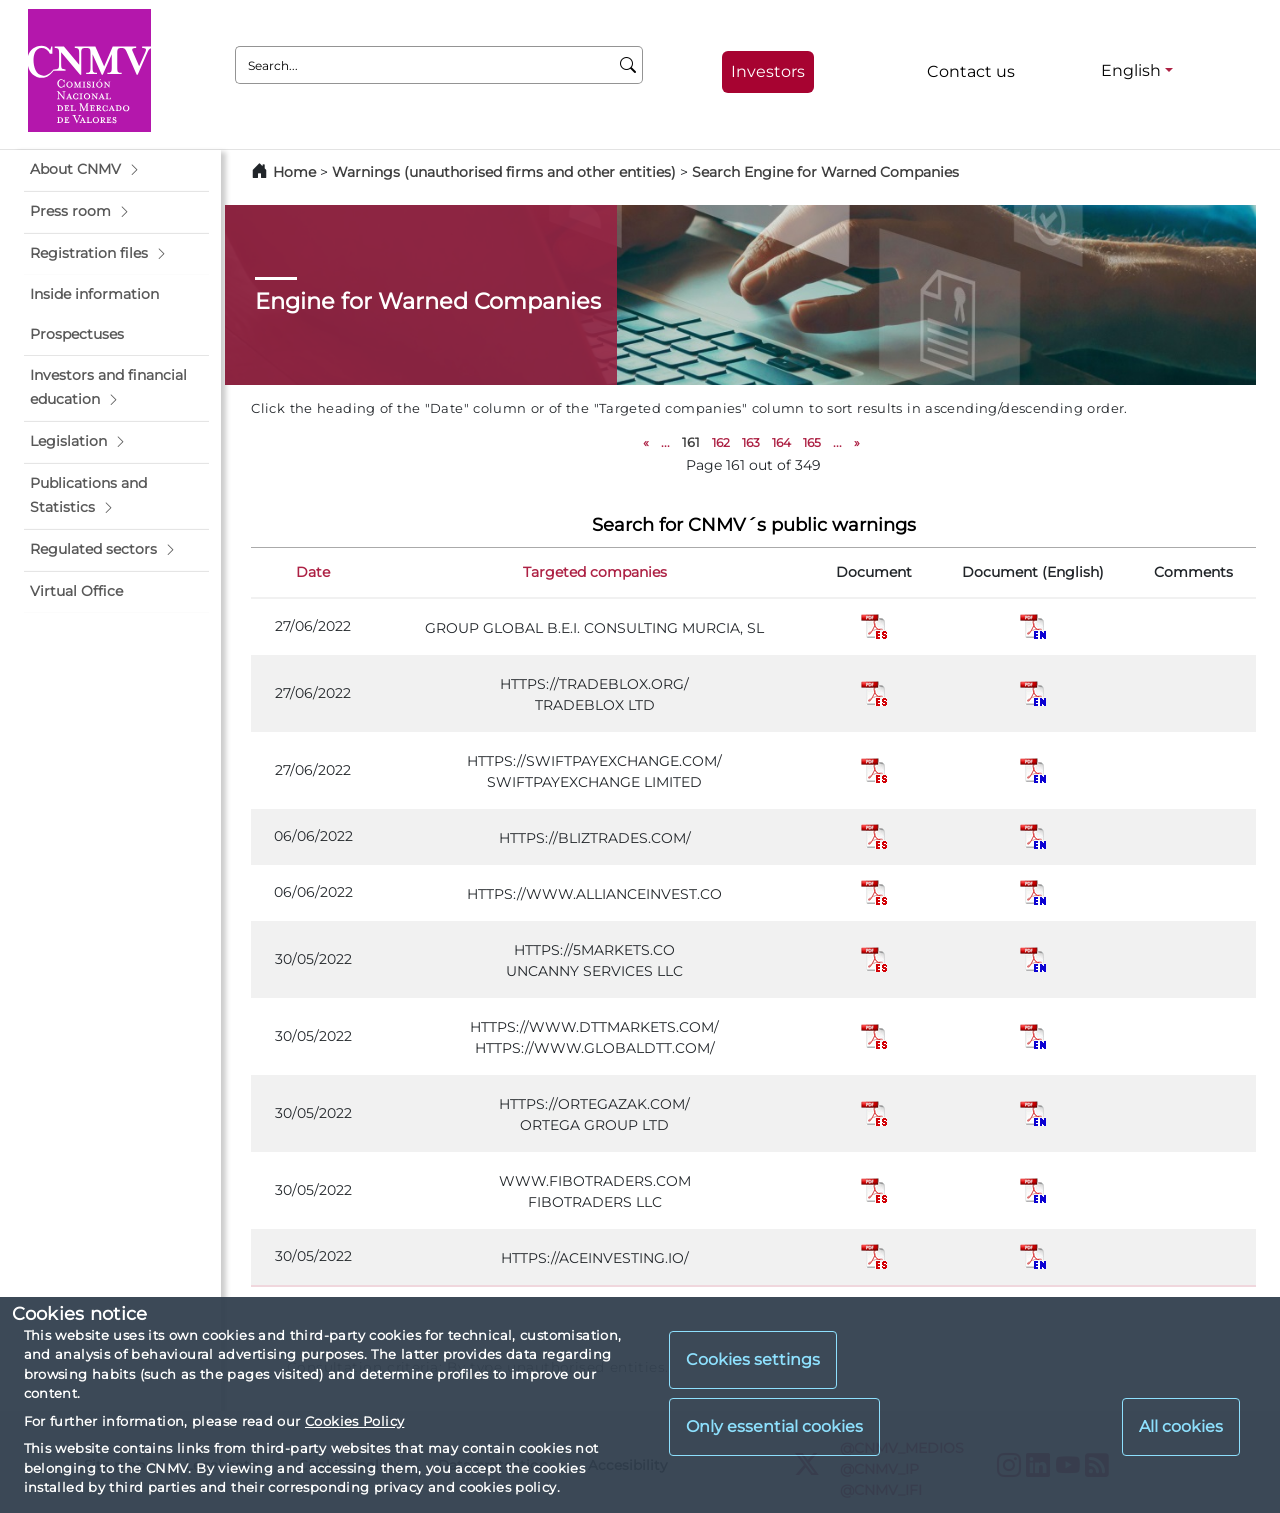 The width and height of the screenshot is (1280, 1513). Describe the element at coordinates (665, 442) in the screenshot. I see `...` at that location.